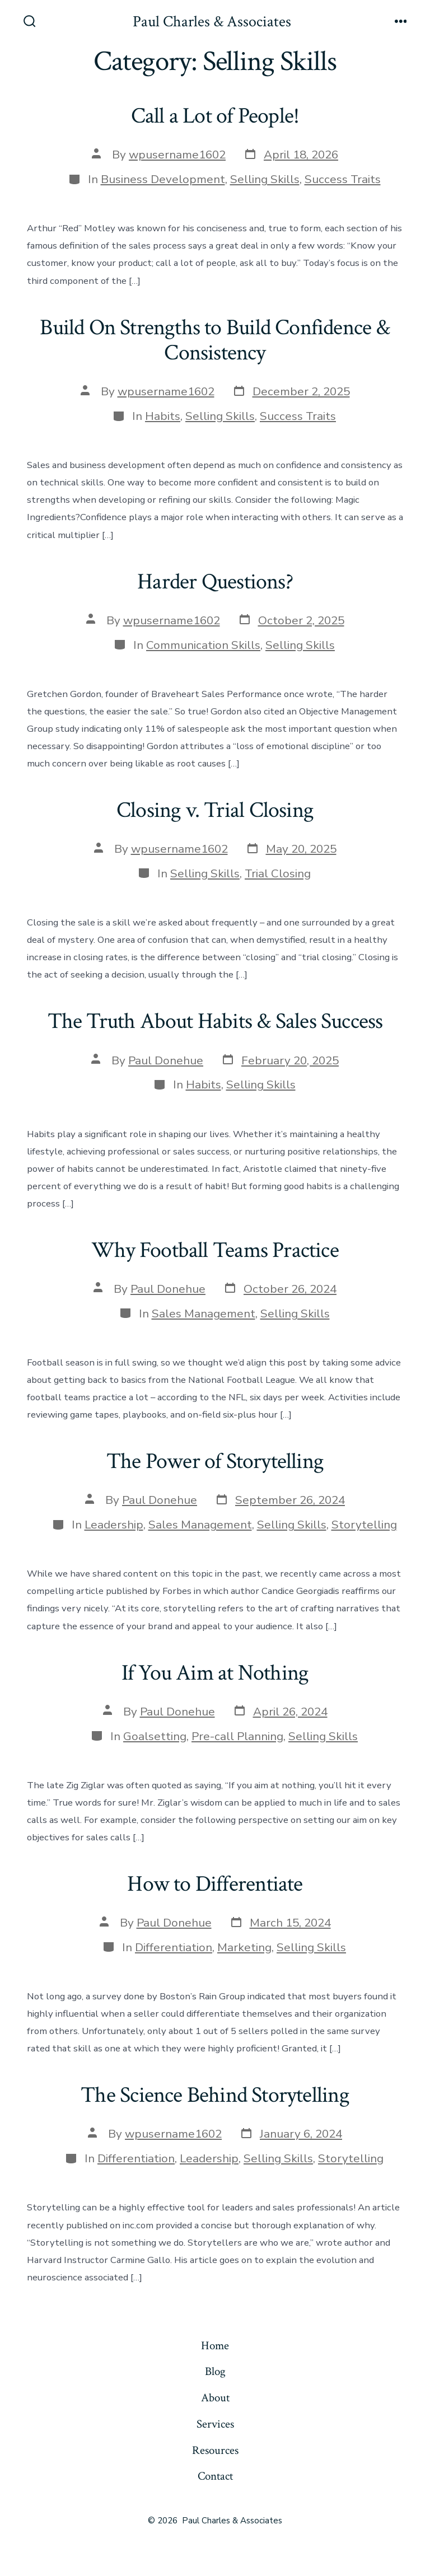  What do you see at coordinates (114, 1524) in the screenshot?
I see `Leadership` at bounding box center [114, 1524].